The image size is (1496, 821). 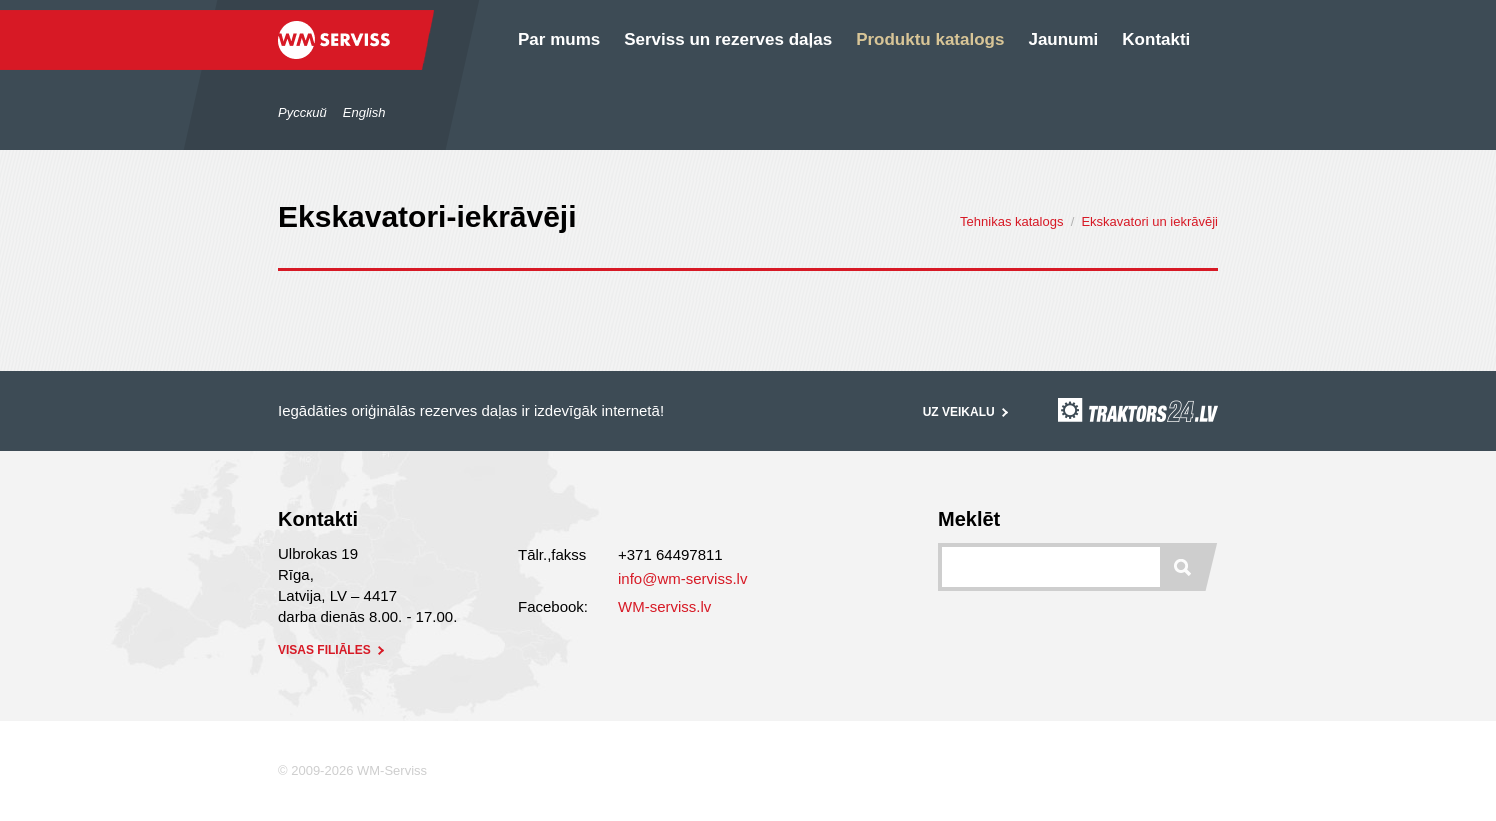 I want to click on Tehnikas katalogs, so click(x=1011, y=221).